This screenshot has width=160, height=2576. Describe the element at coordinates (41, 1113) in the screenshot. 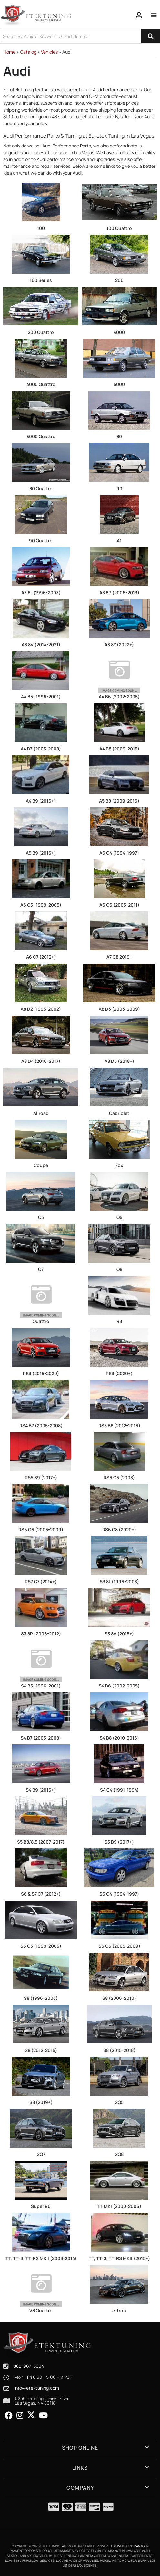

I see `Allroad` at that location.